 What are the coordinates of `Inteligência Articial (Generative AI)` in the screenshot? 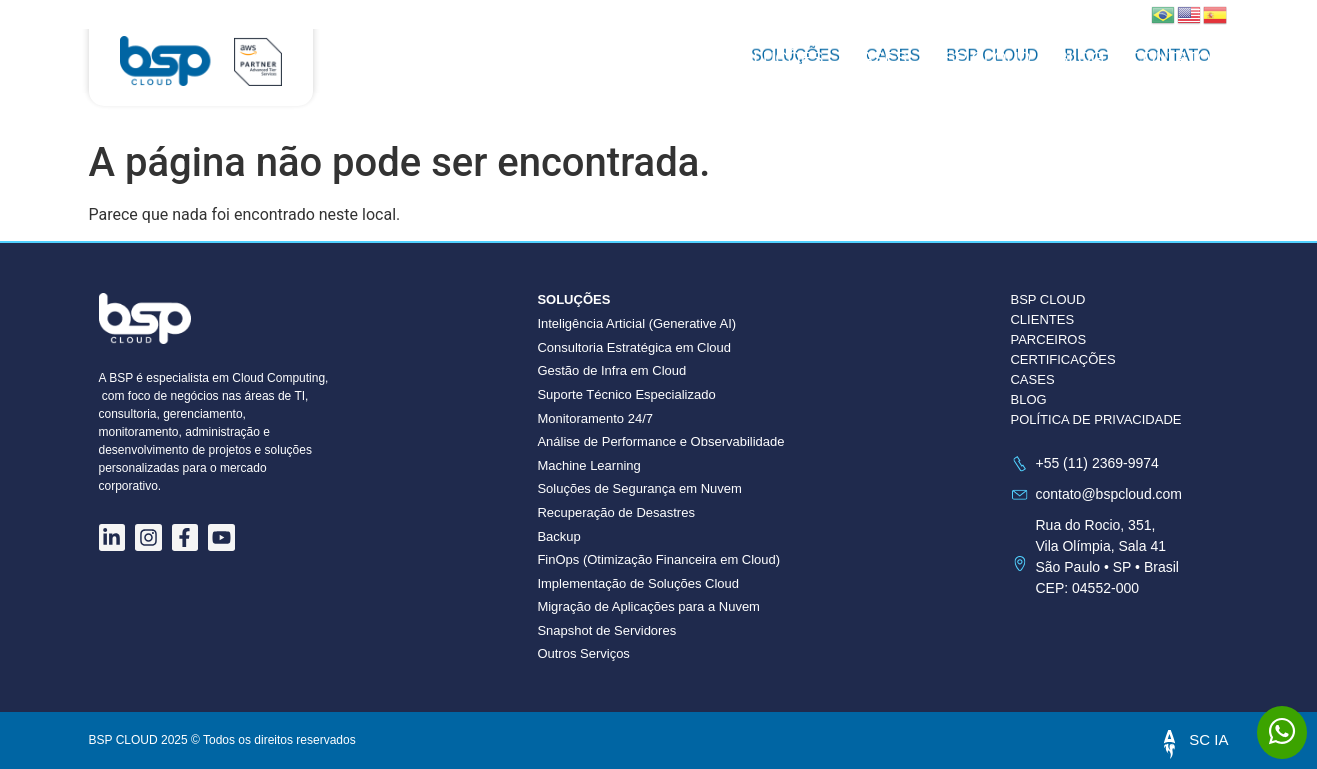 It's located at (636, 323).